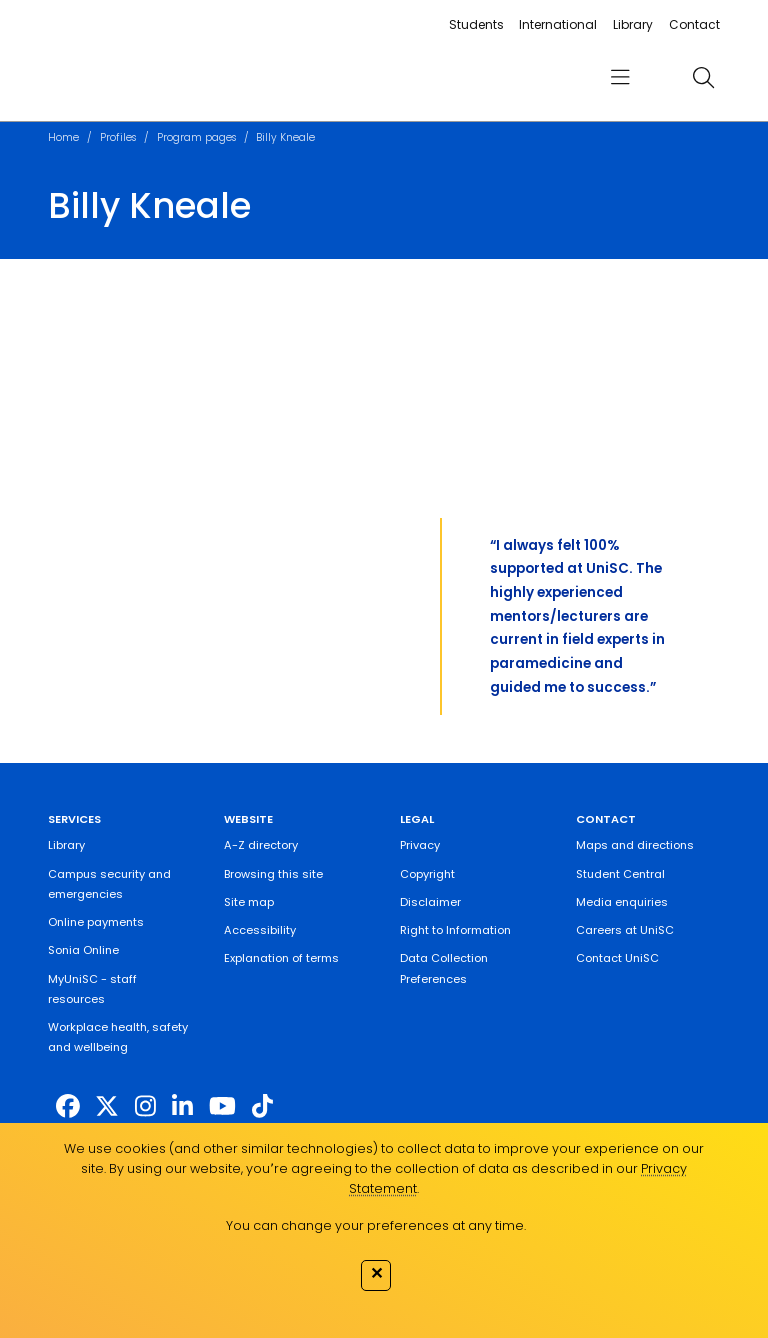 The height and width of the screenshot is (1338, 768). Describe the element at coordinates (633, 24) in the screenshot. I see `Library` at that location.